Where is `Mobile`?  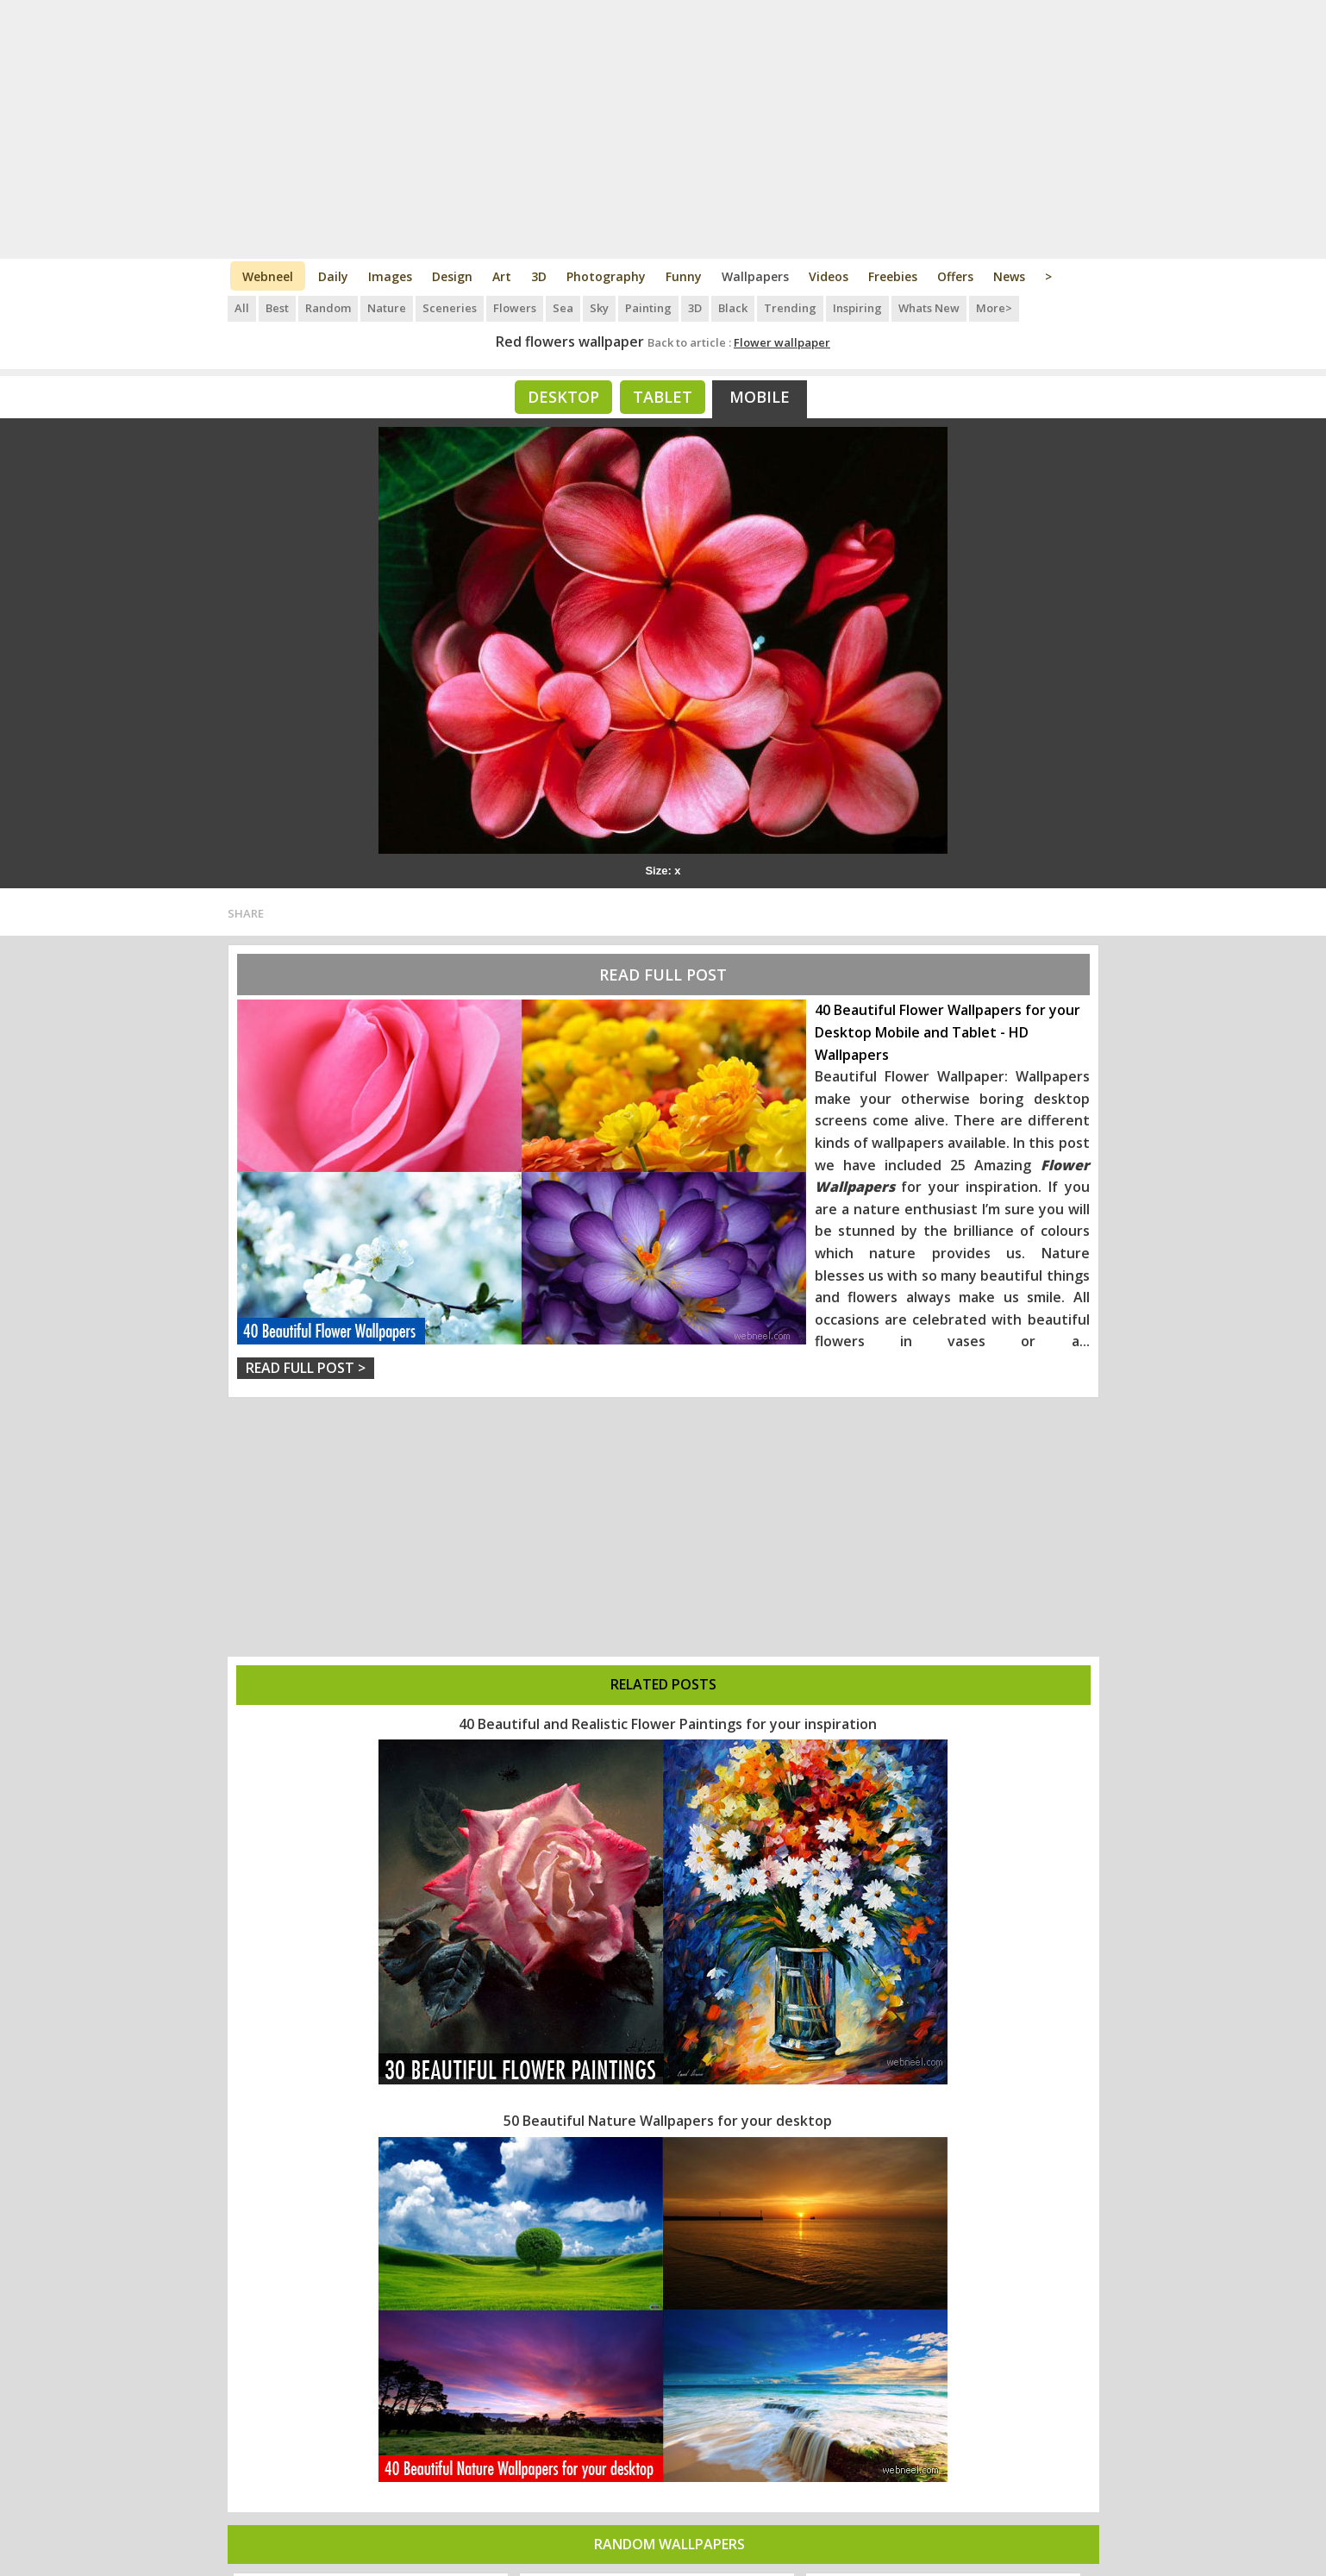 Mobile is located at coordinates (759, 396).